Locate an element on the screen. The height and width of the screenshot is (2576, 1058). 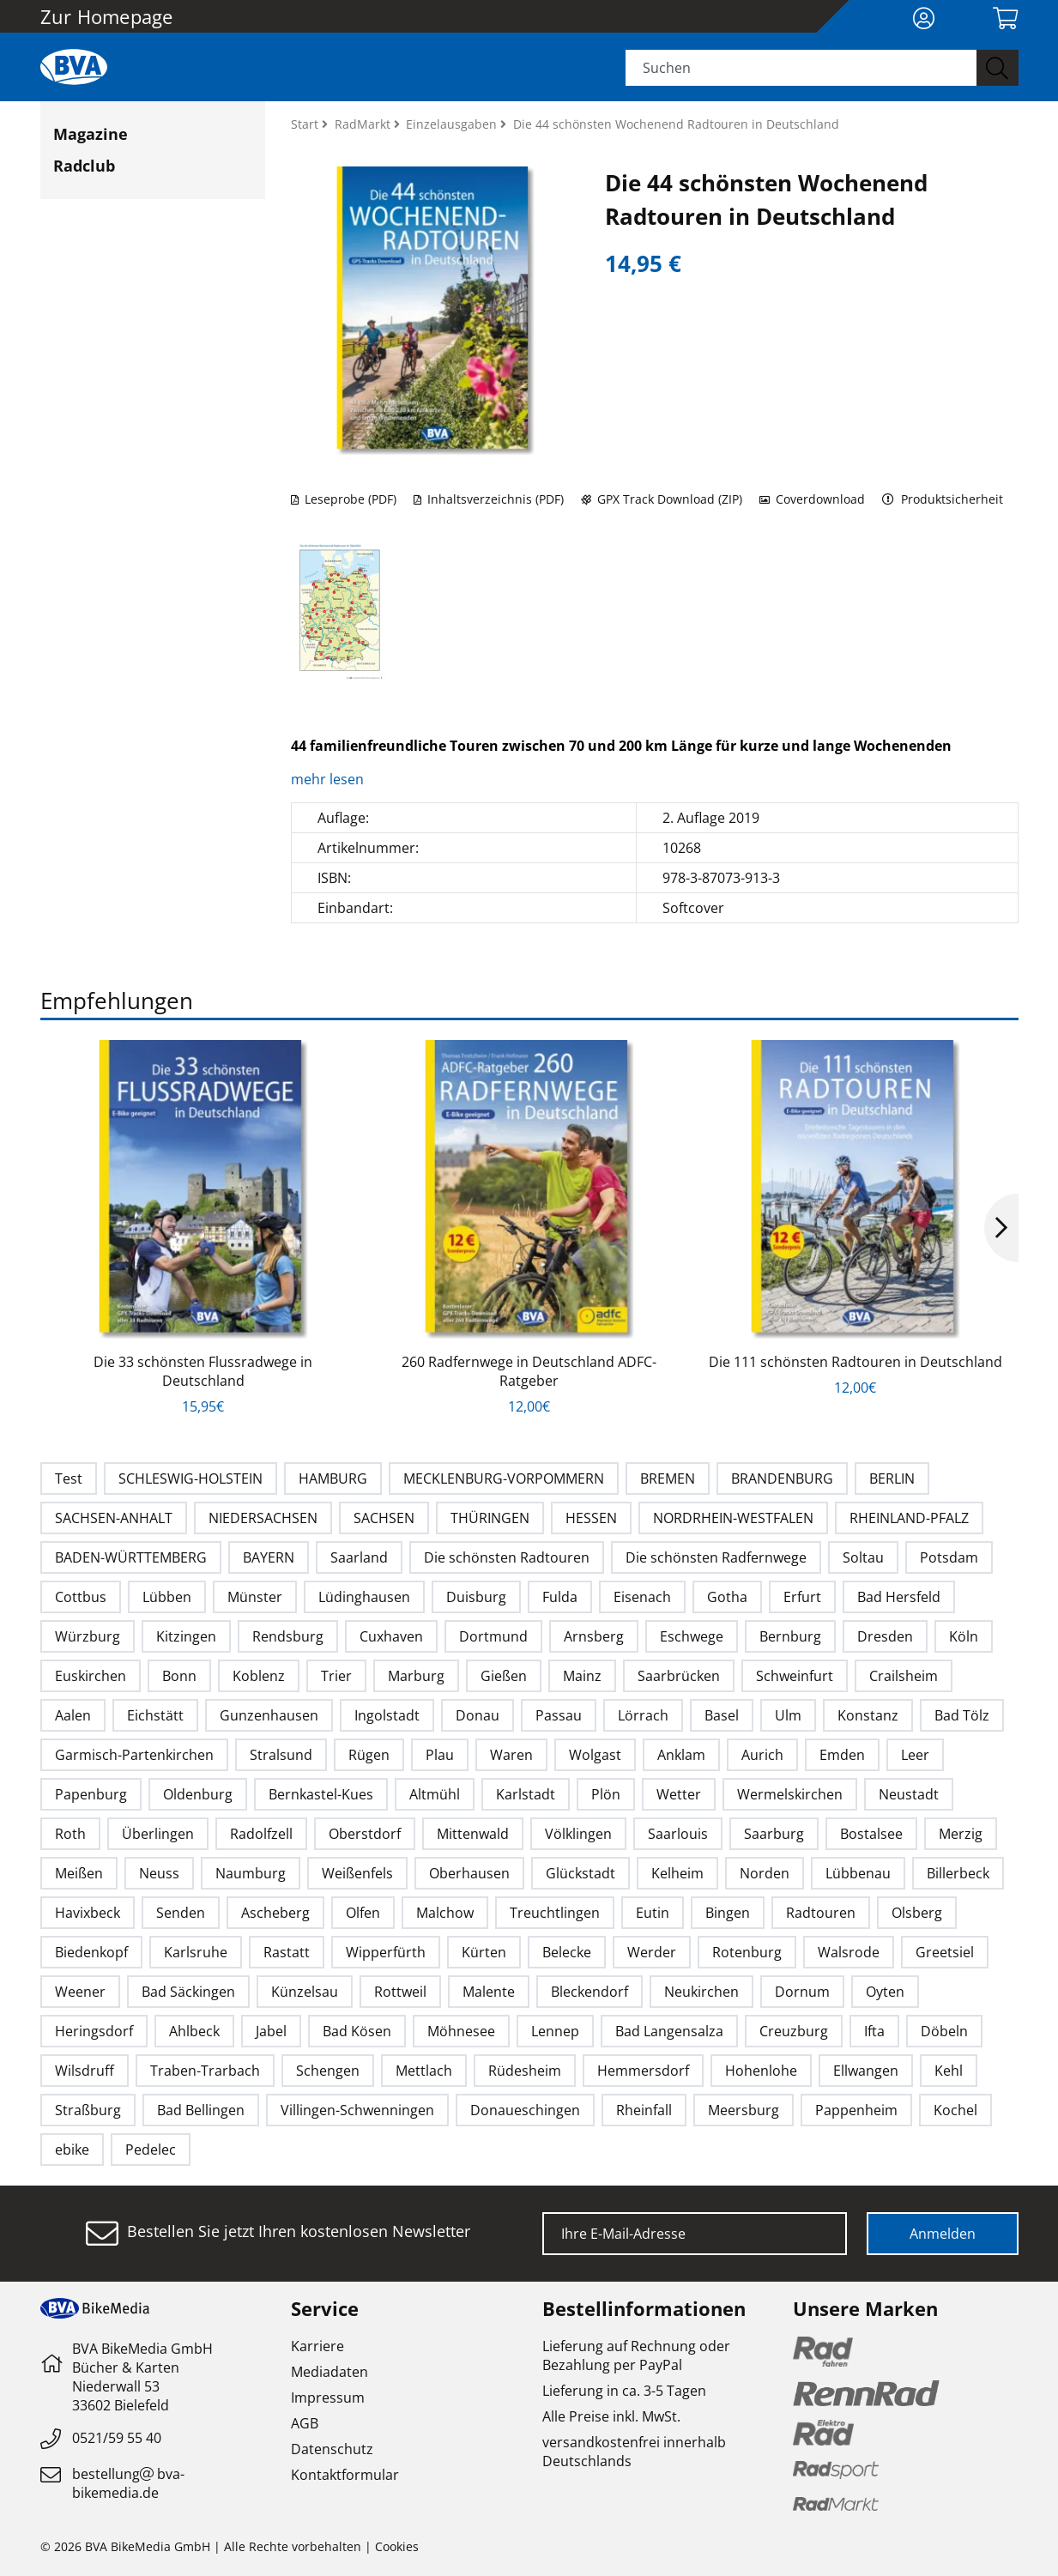
Altmühl is located at coordinates (434, 1794).